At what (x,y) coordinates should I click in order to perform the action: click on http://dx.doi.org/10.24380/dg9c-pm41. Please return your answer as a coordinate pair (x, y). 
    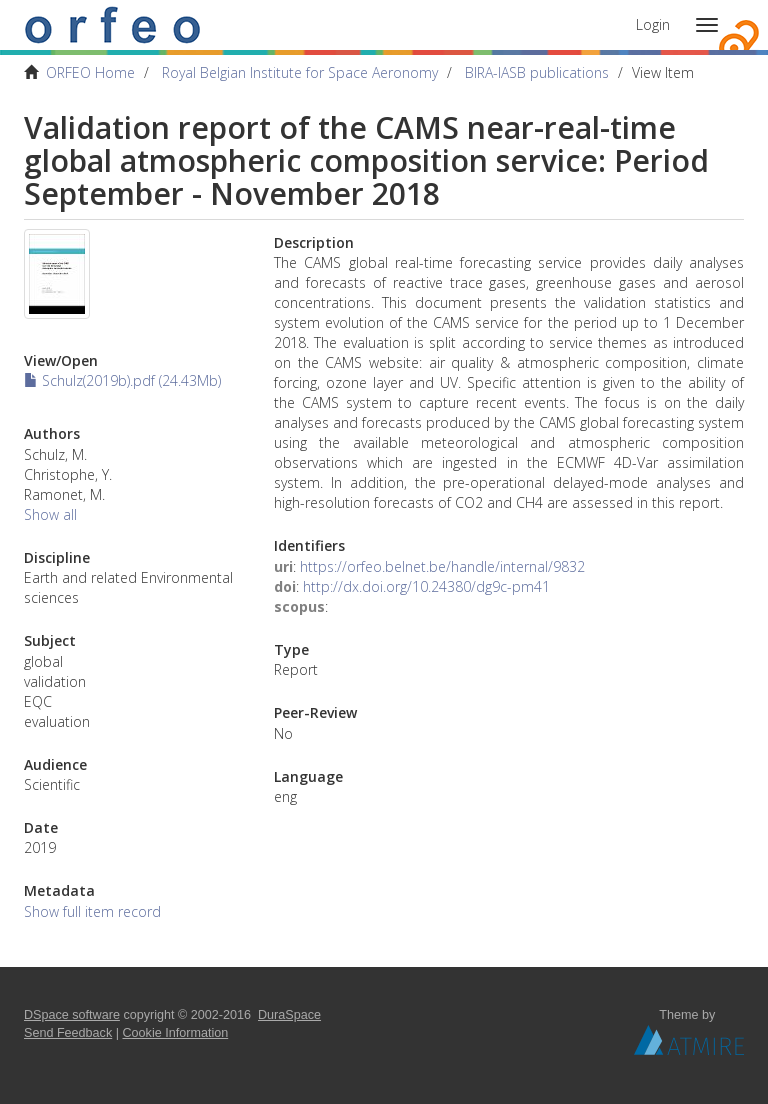
    Looking at the image, I should click on (426, 586).